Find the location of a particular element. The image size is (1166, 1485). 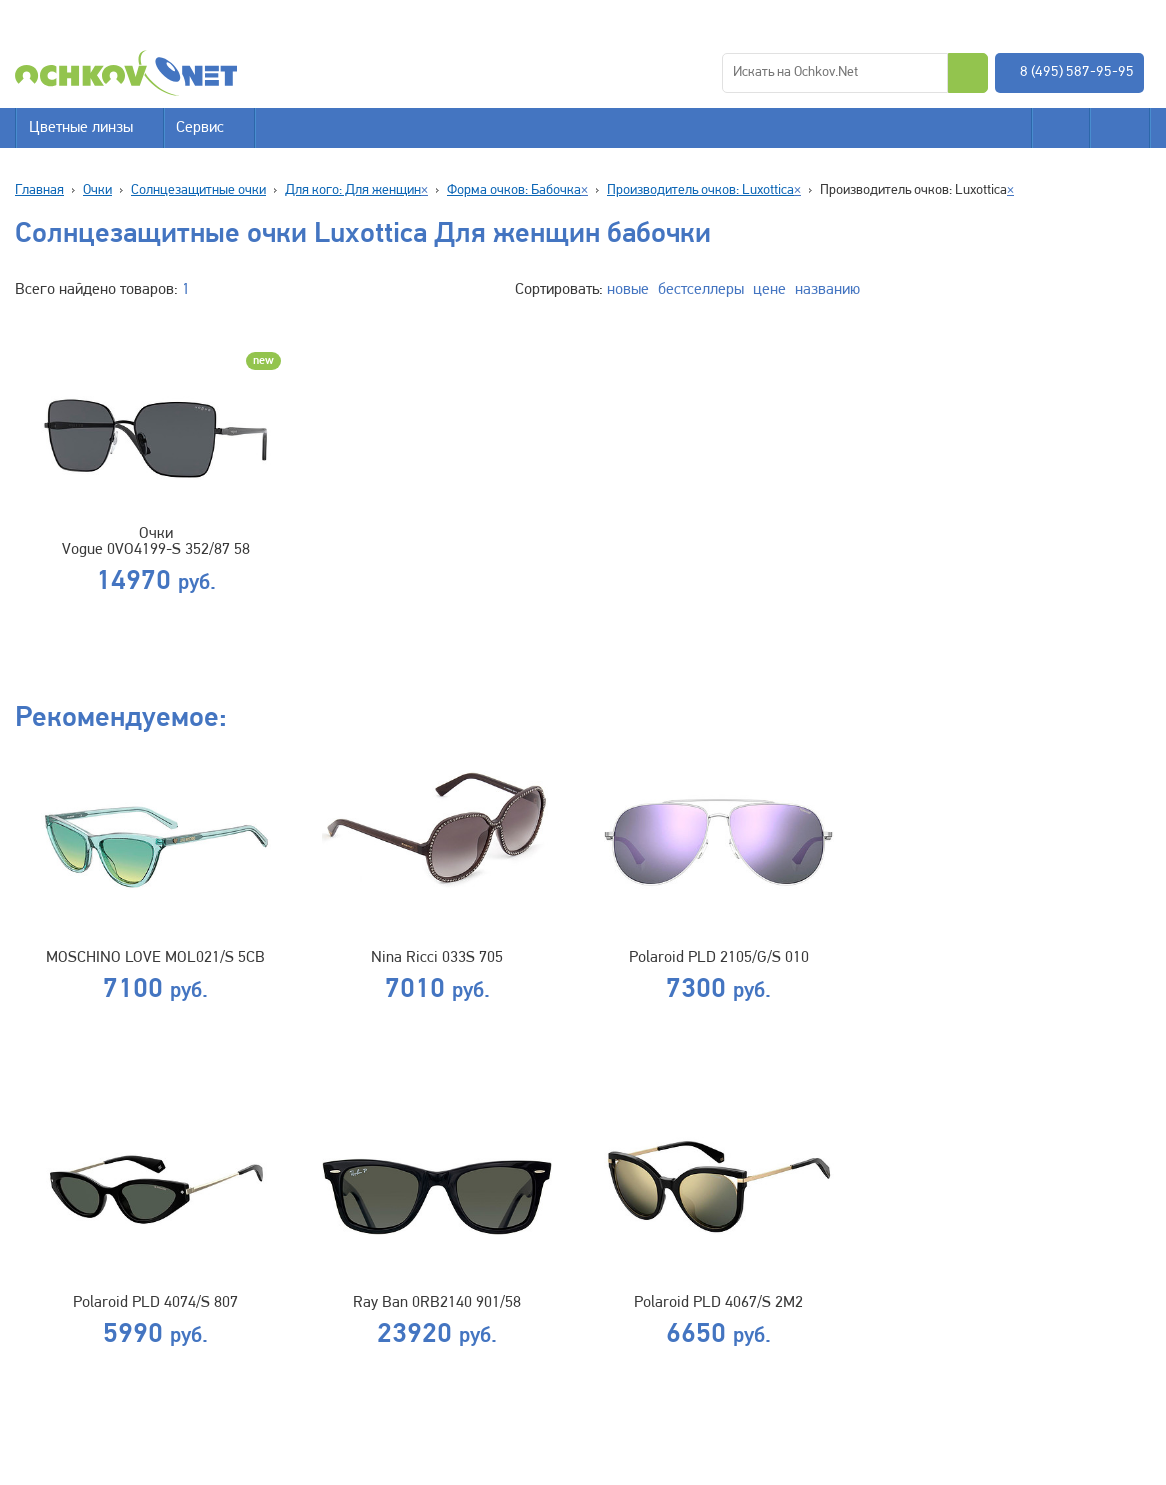

Очки Vogue 0VO4199-S 352/87 58 is located at coordinates (156, 542).